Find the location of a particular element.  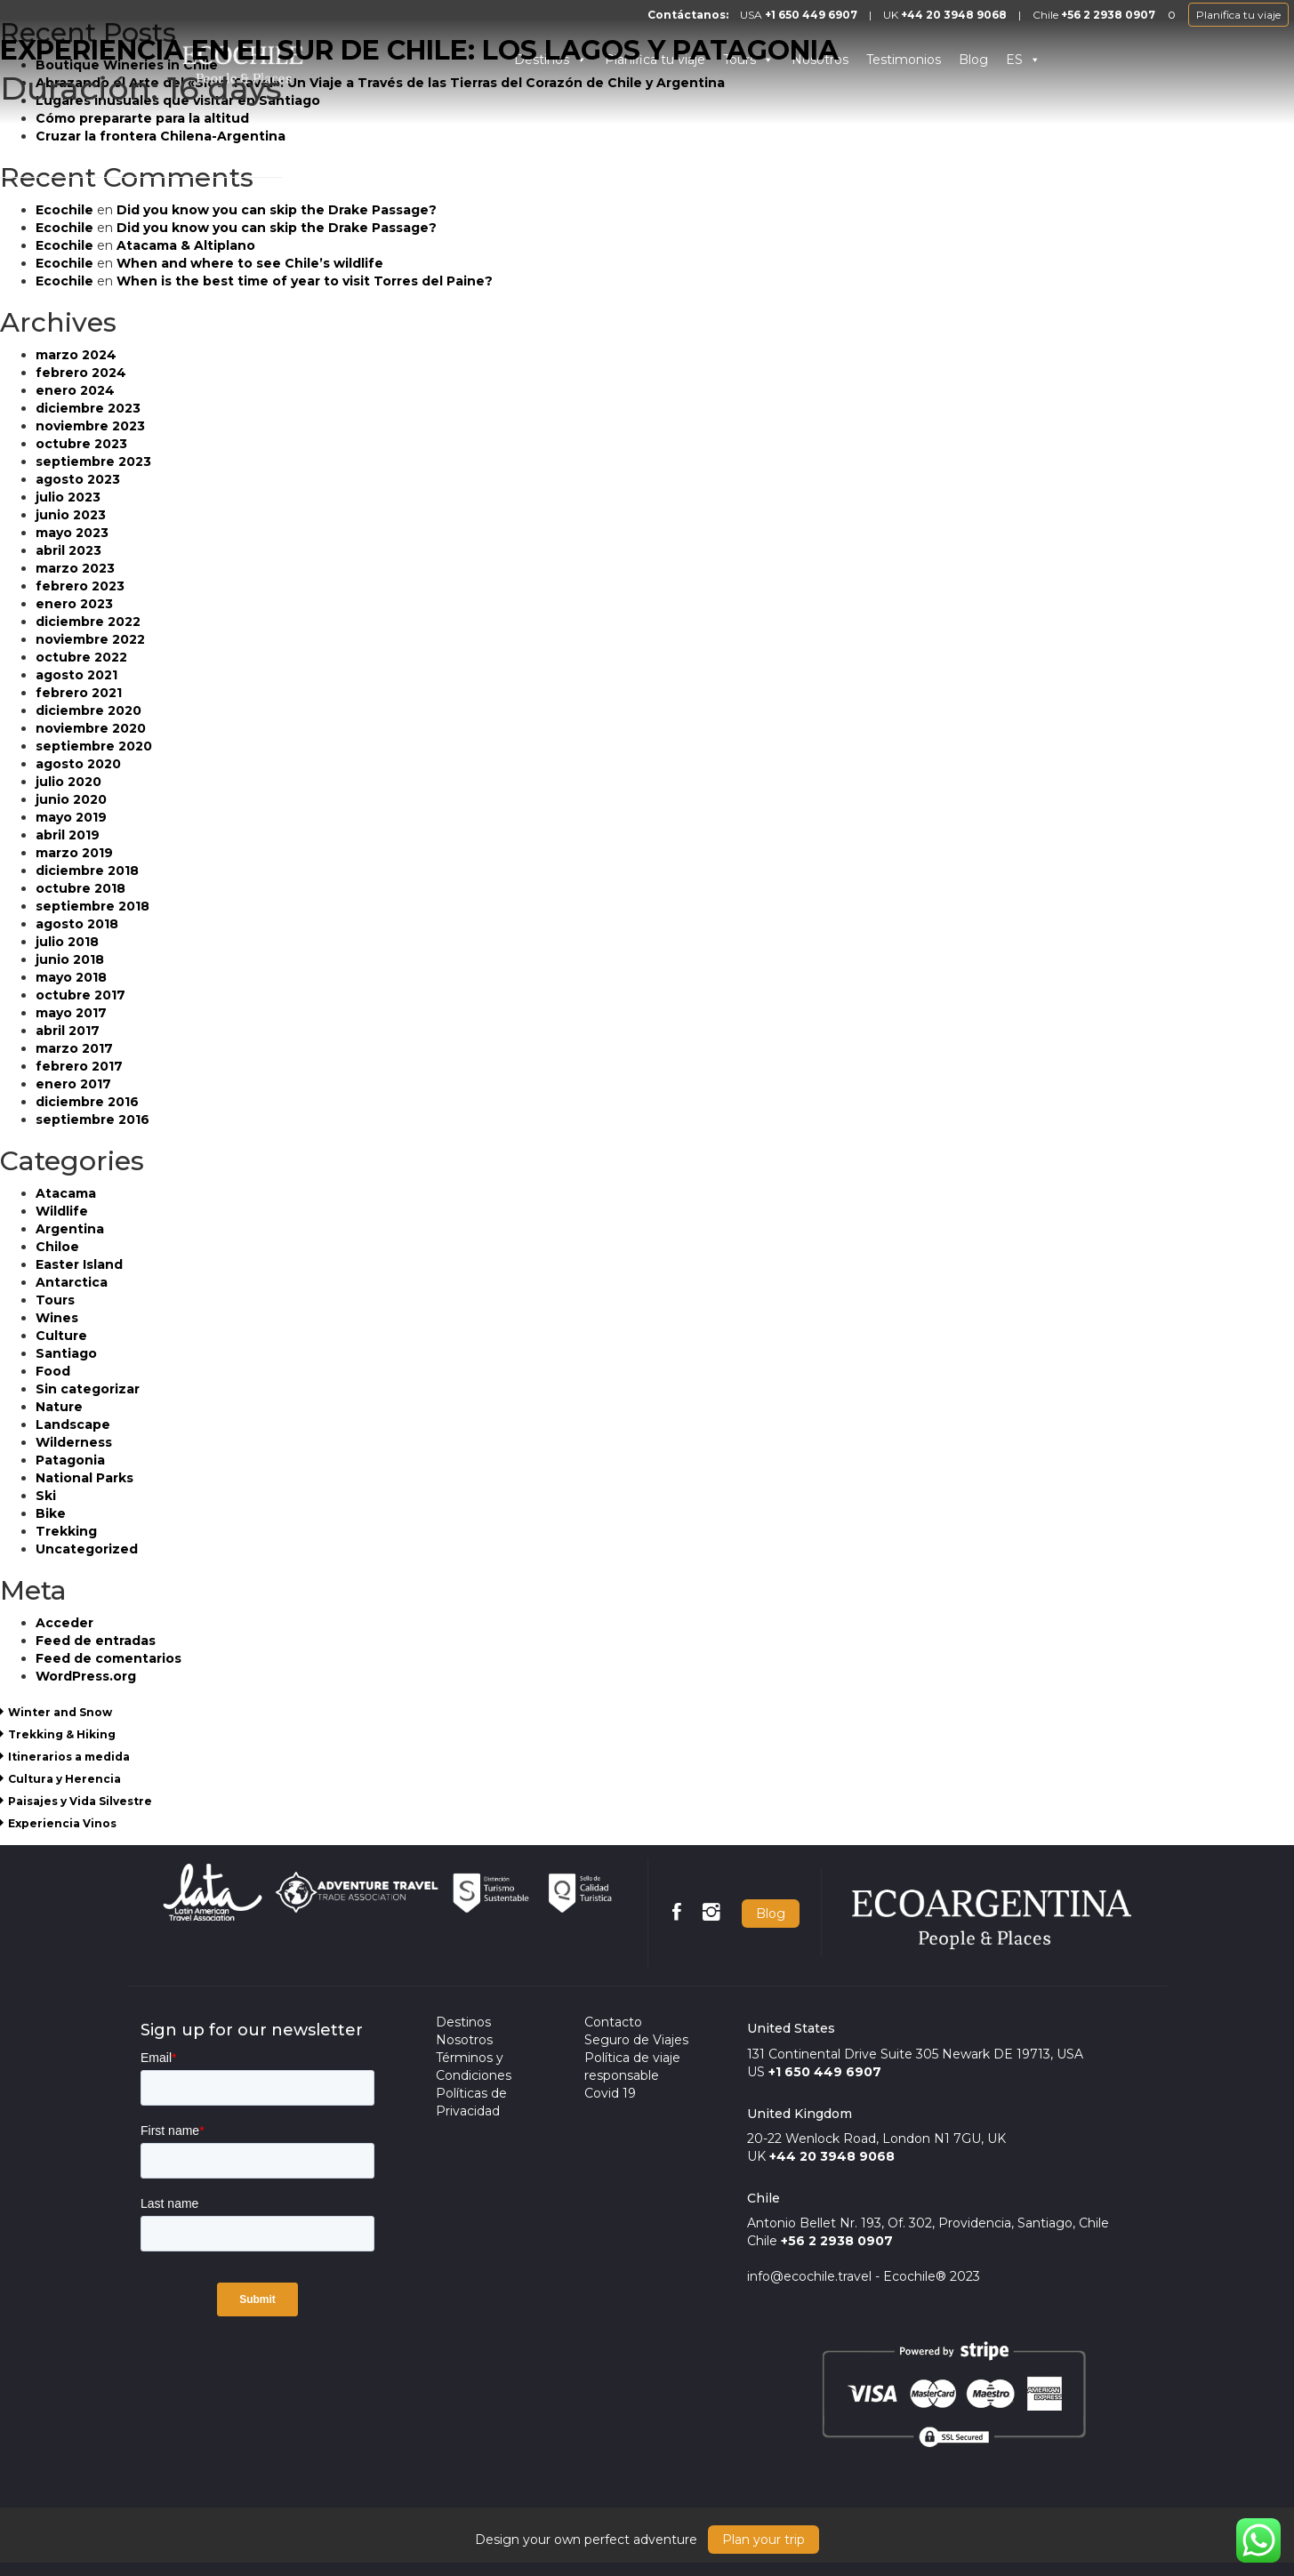

enero 2017 is located at coordinates (73, 1084).